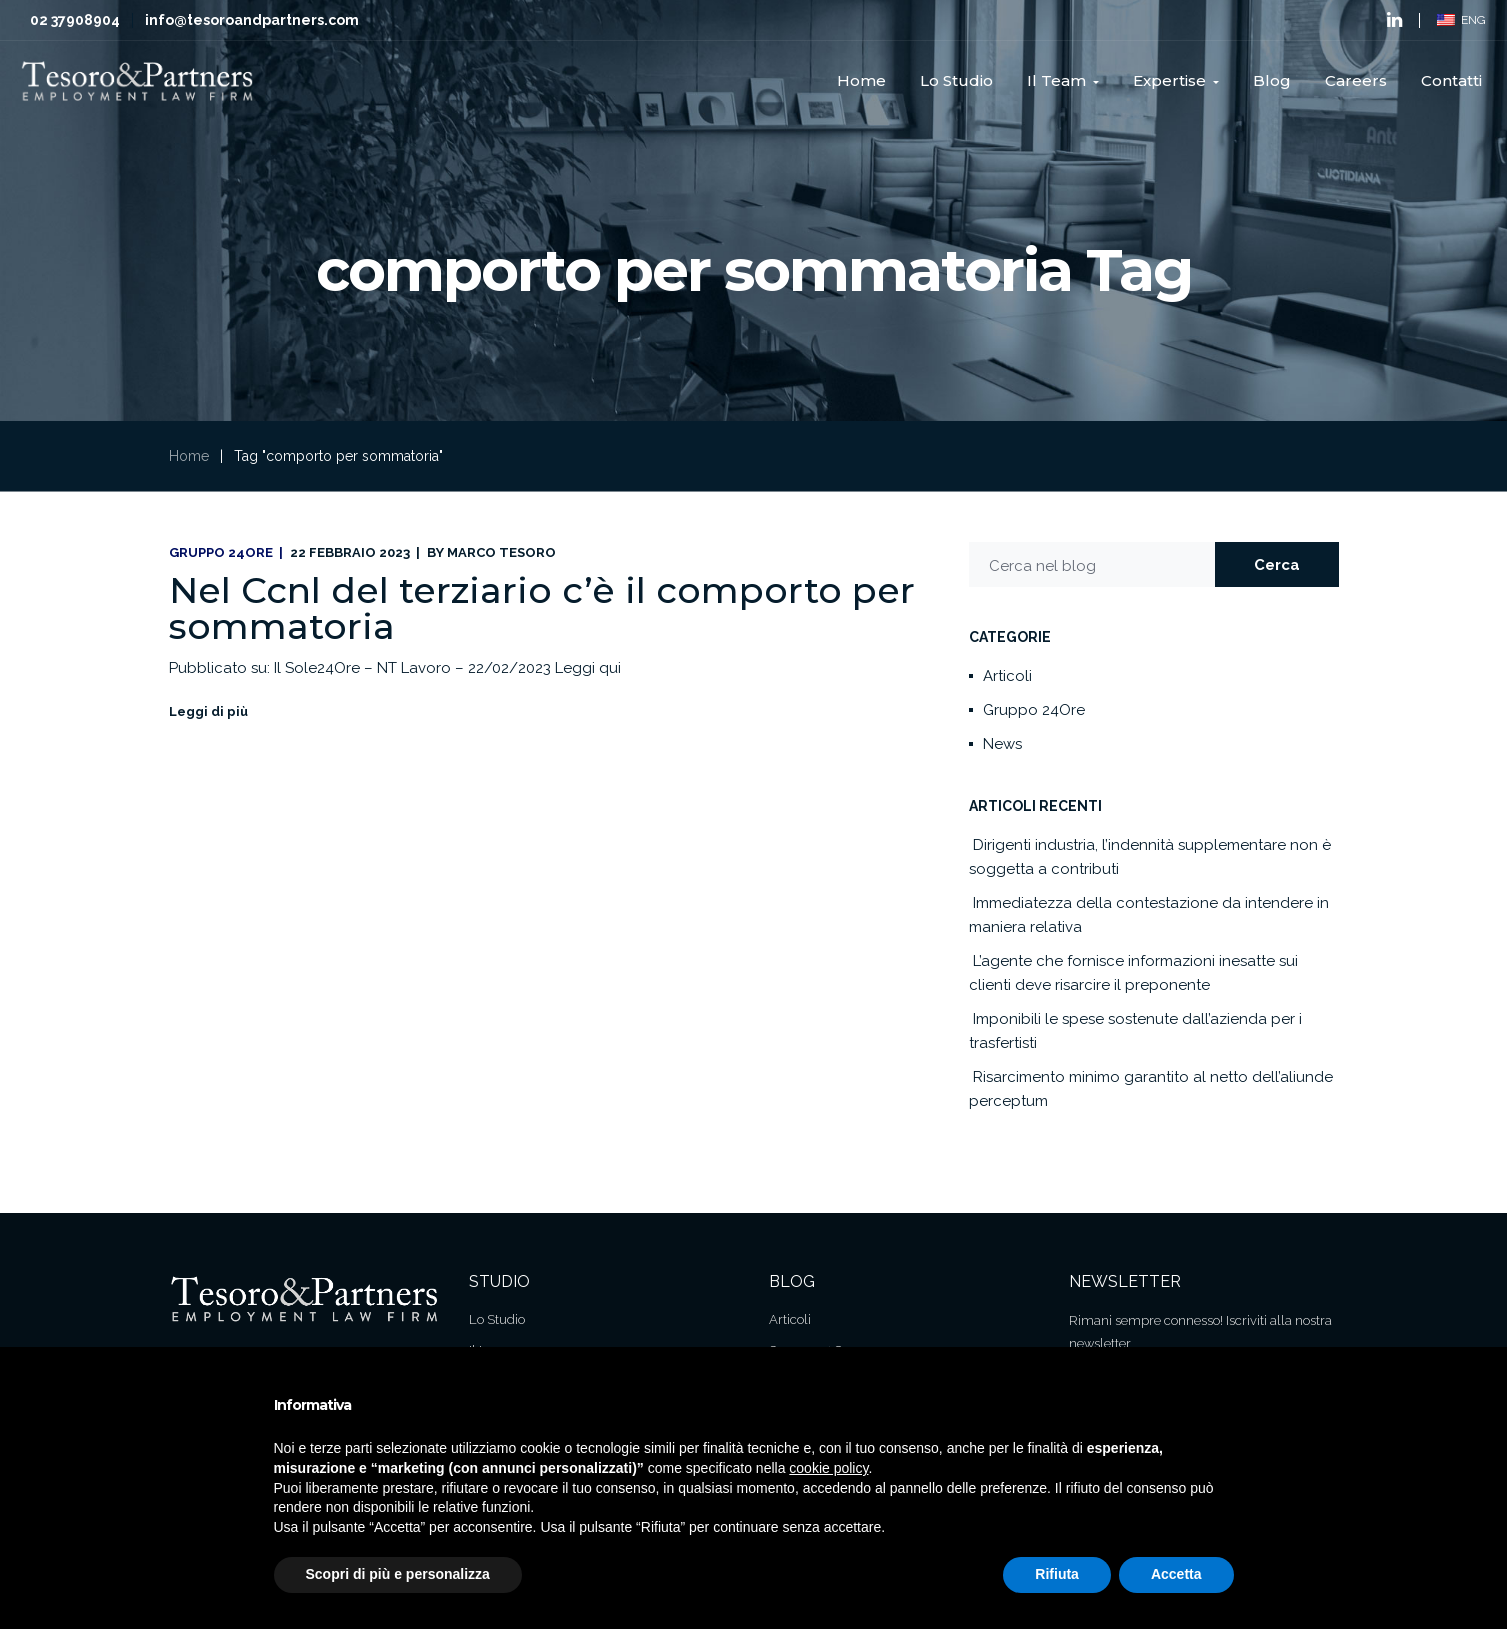 The height and width of the screenshot is (1629, 1507). What do you see at coordinates (1002, 744) in the screenshot?
I see `News` at bounding box center [1002, 744].